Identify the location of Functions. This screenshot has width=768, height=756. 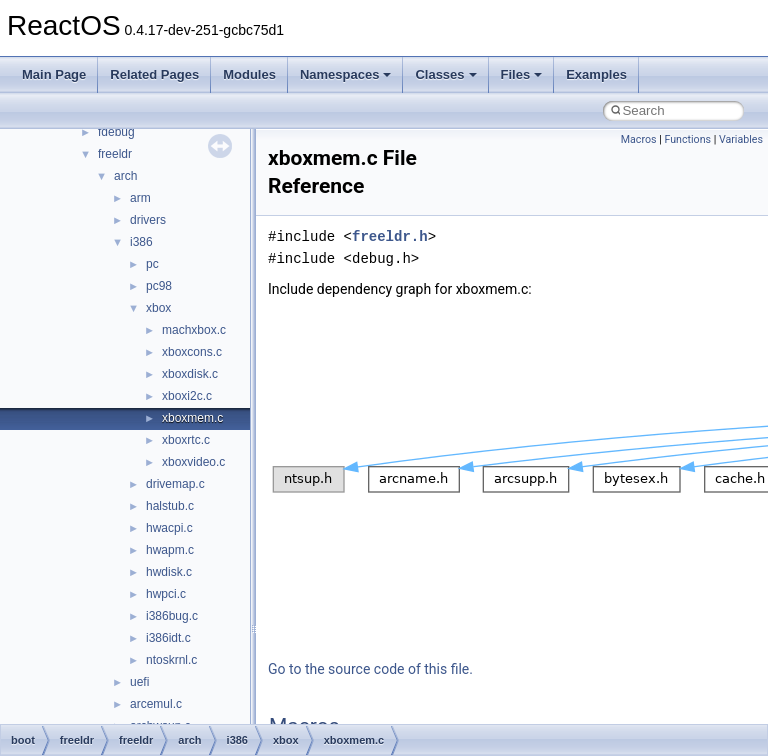
(687, 139).